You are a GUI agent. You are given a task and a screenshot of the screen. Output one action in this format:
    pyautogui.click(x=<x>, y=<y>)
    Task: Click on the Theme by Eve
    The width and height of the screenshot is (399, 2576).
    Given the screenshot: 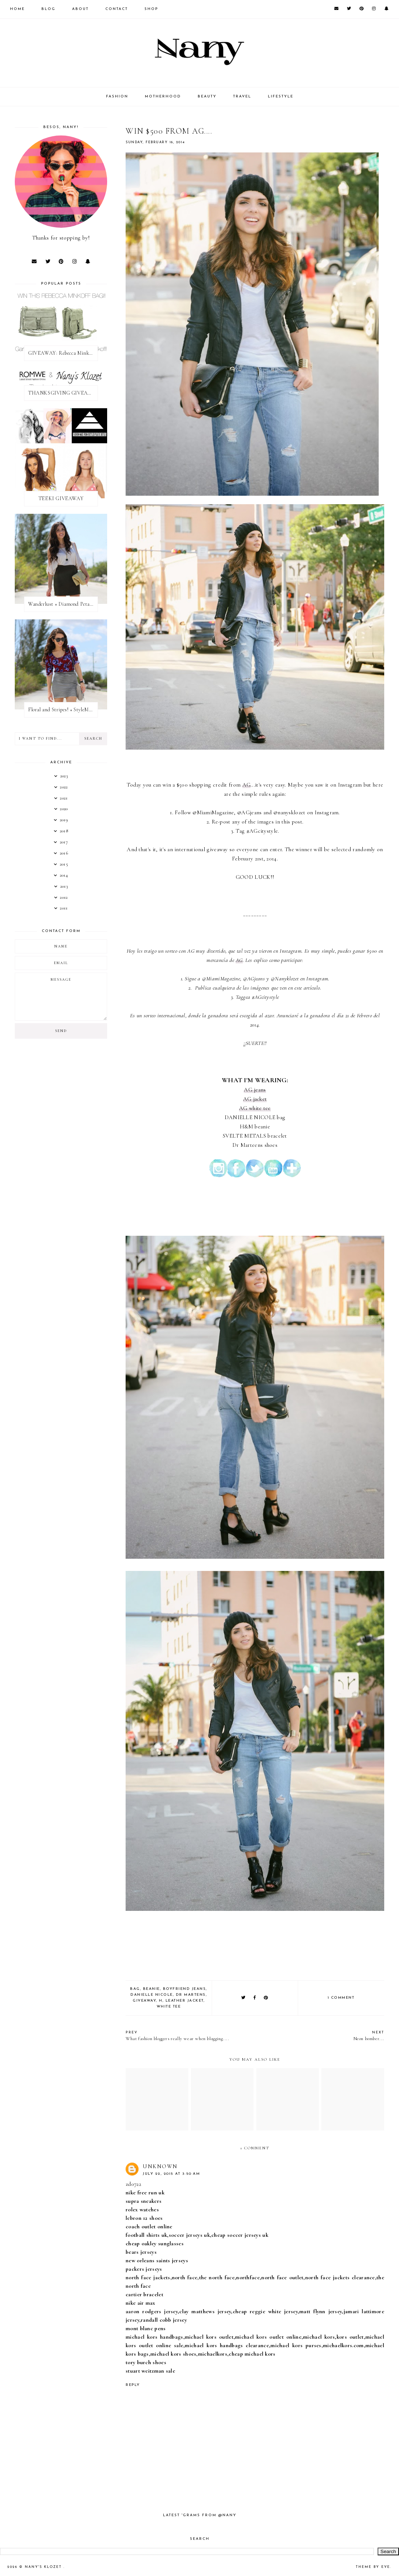 What is the action you would take?
    pyautogui.click(x=373, y=2567)
    